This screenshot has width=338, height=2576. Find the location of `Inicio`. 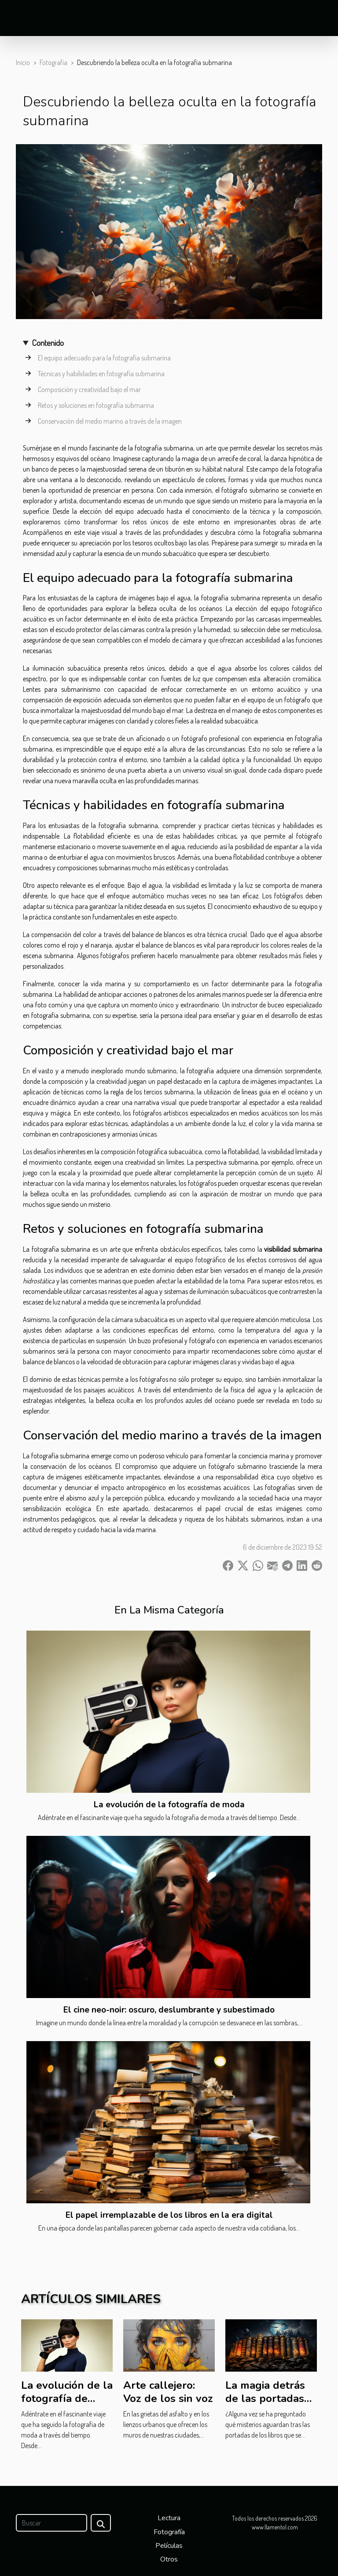

Inicio is located at coordinates (23, 62).